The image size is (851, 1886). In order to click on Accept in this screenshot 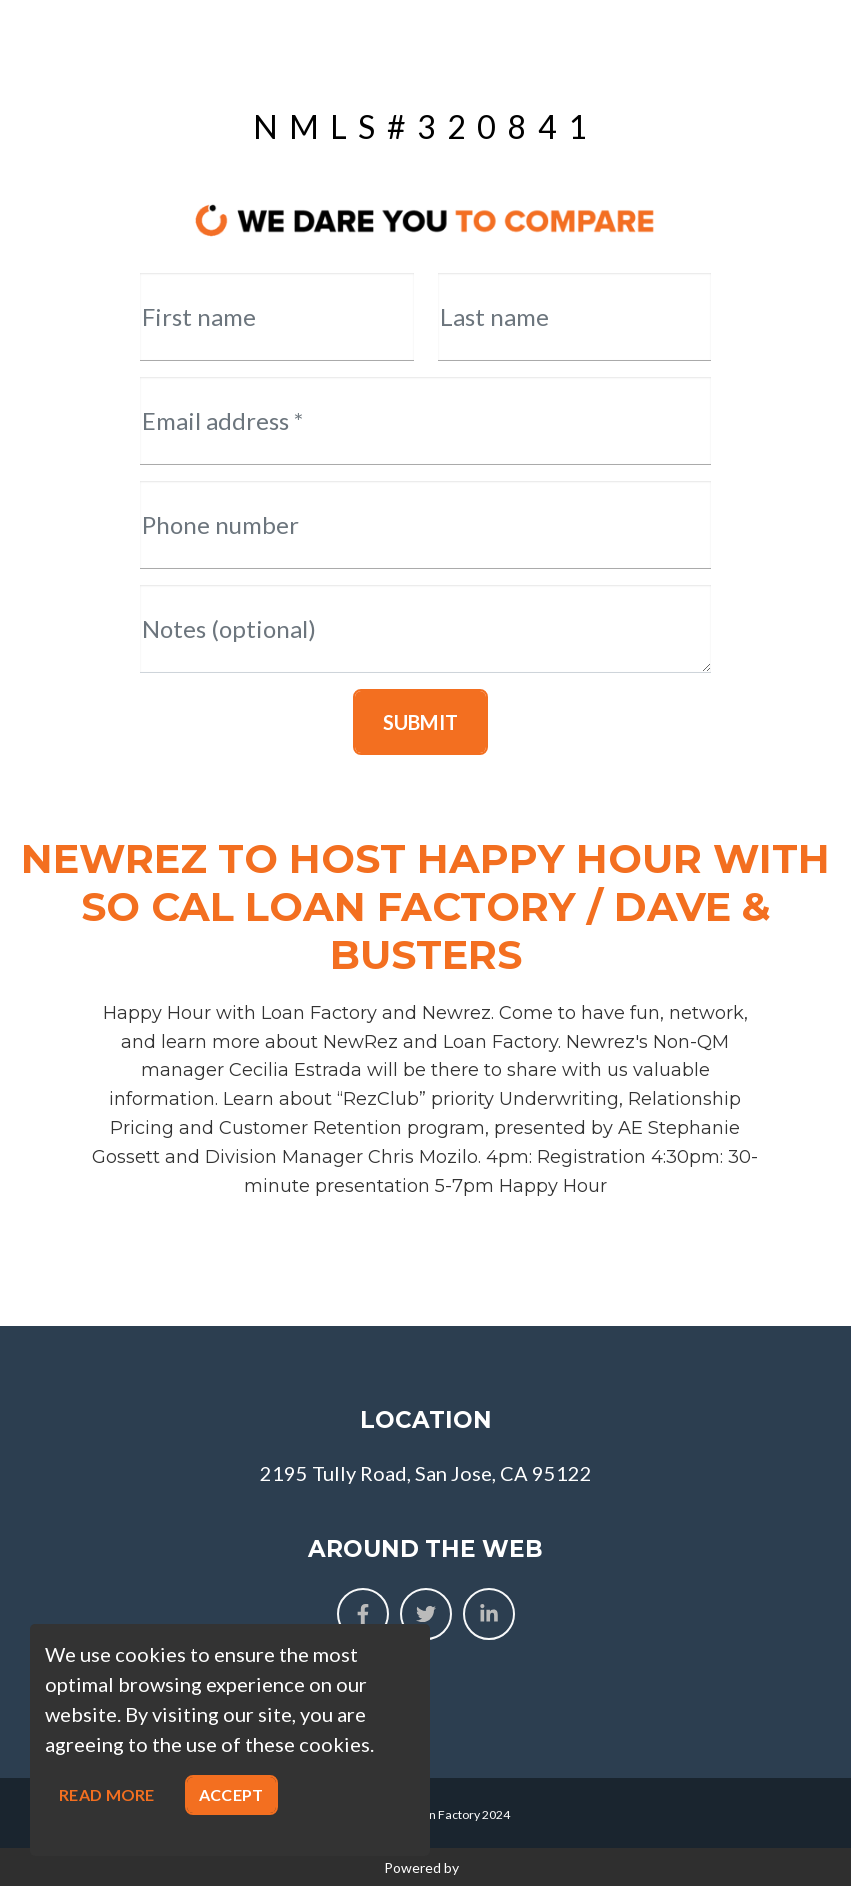, I will do `click(231, 1794)`.